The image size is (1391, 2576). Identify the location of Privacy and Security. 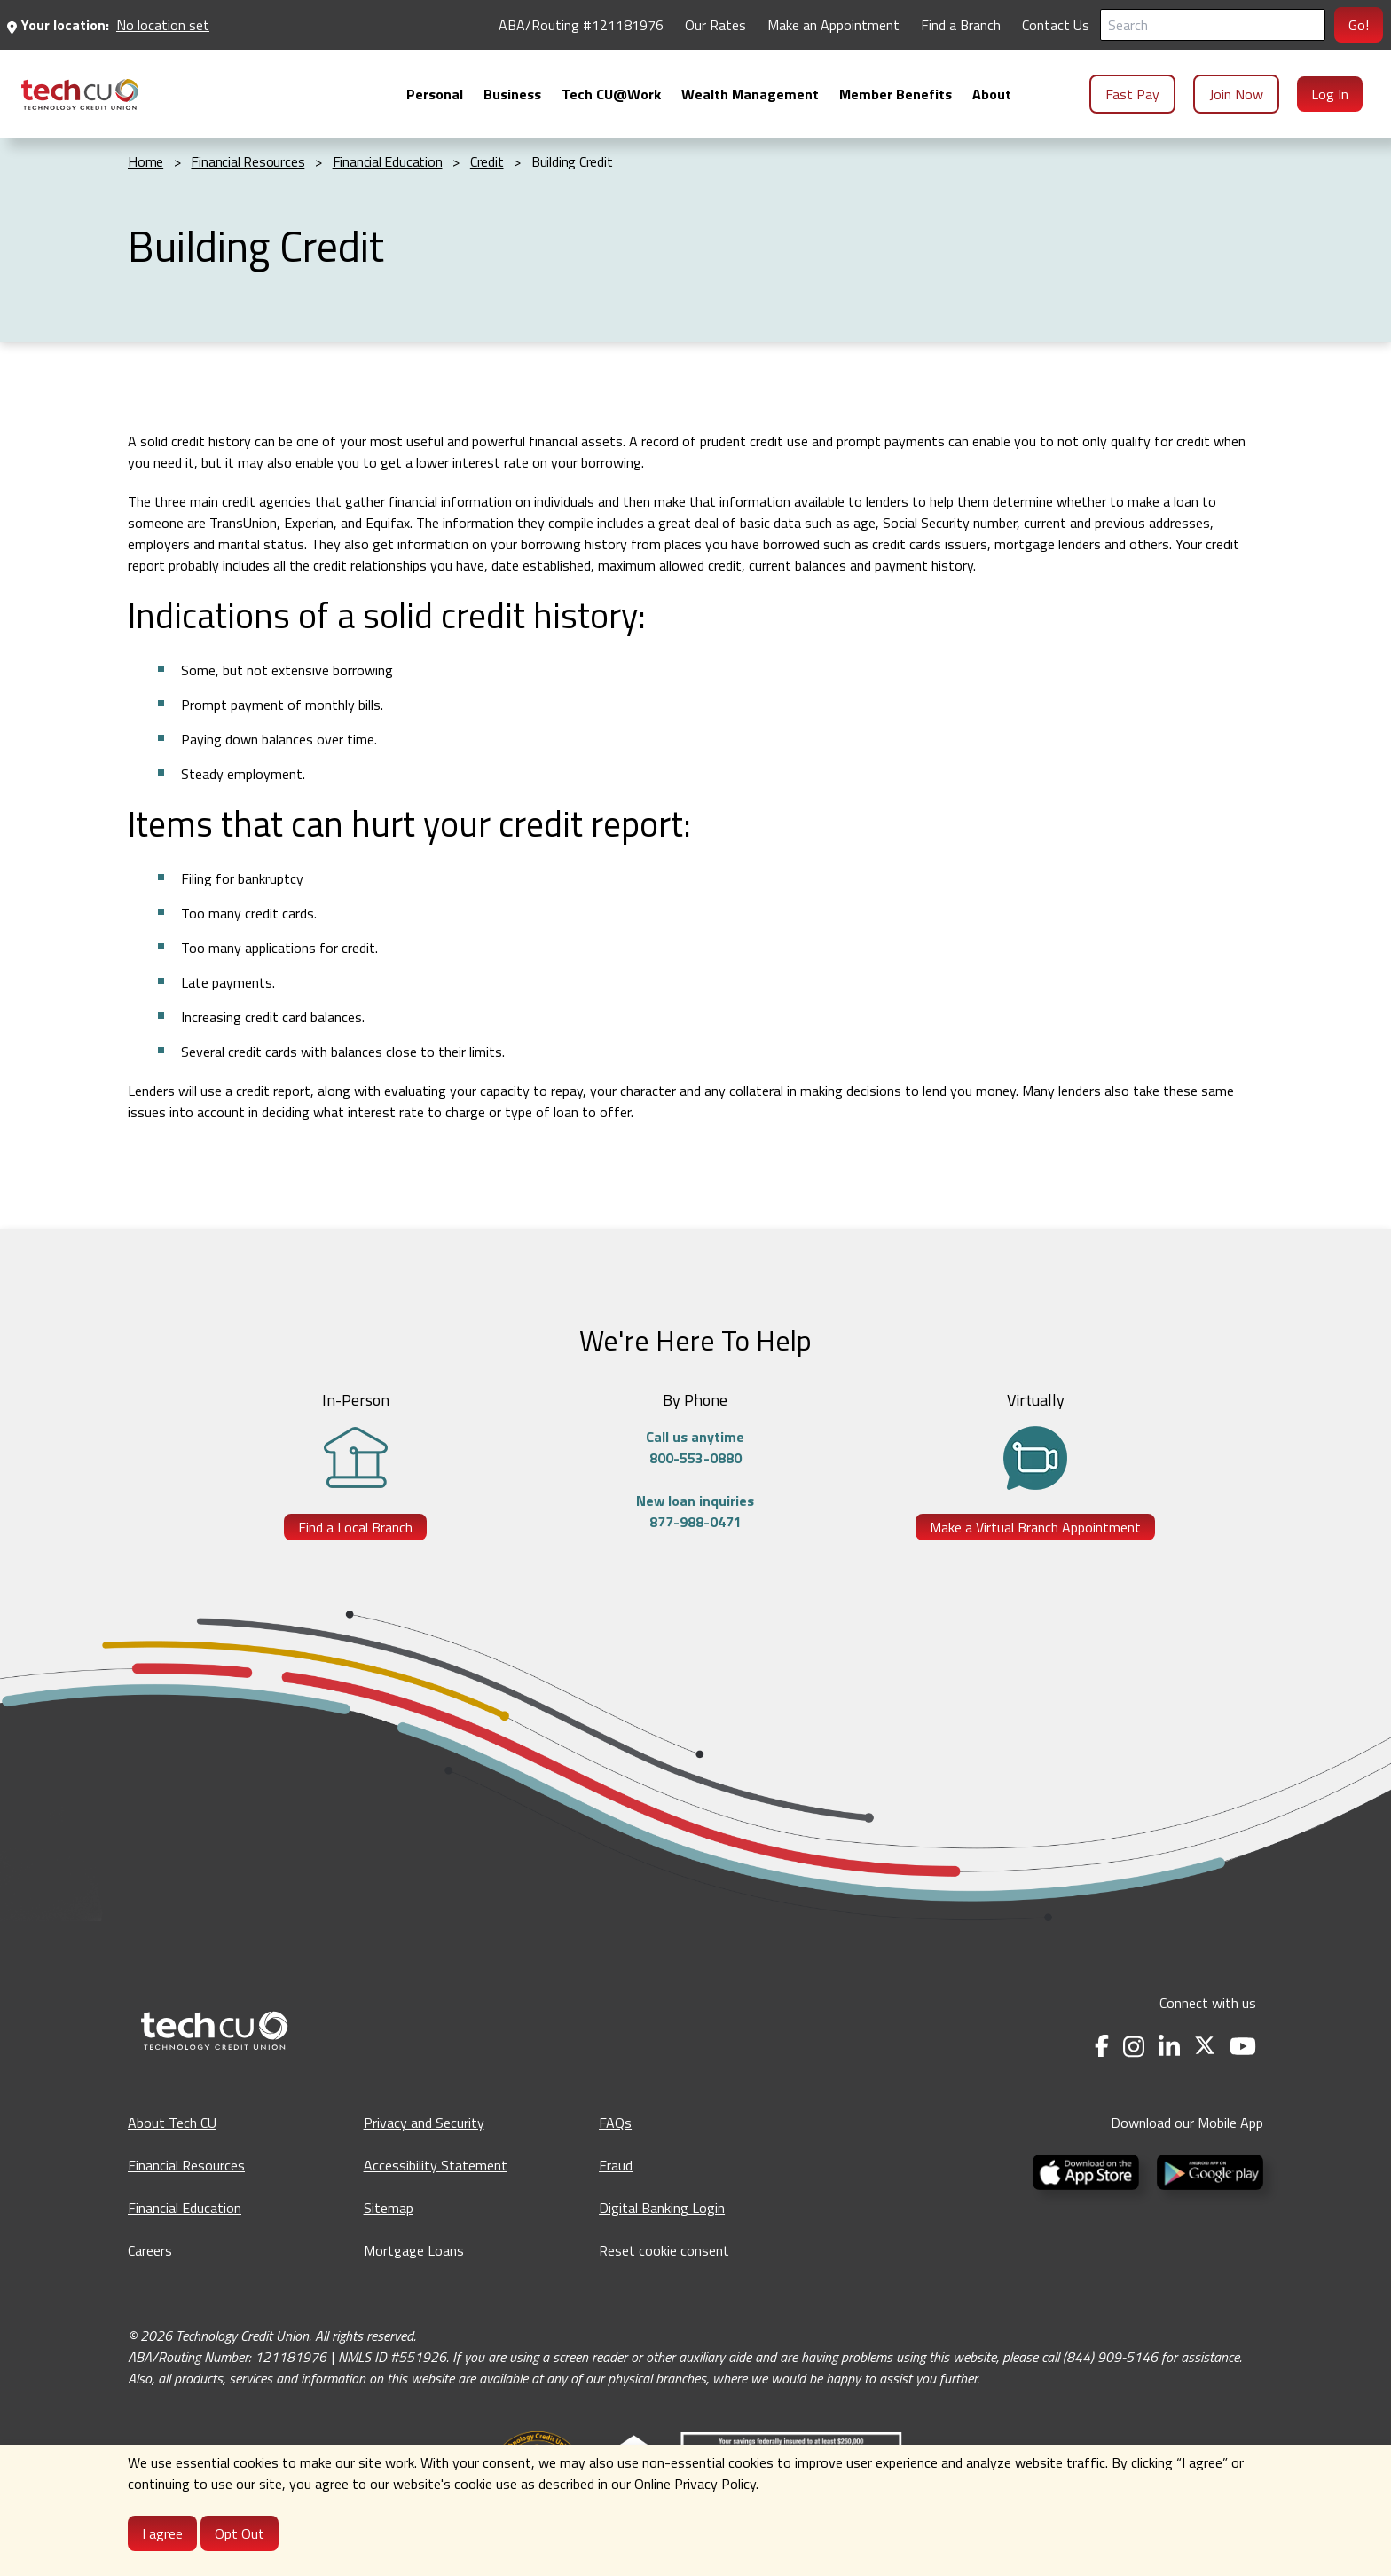
(424, 2122).